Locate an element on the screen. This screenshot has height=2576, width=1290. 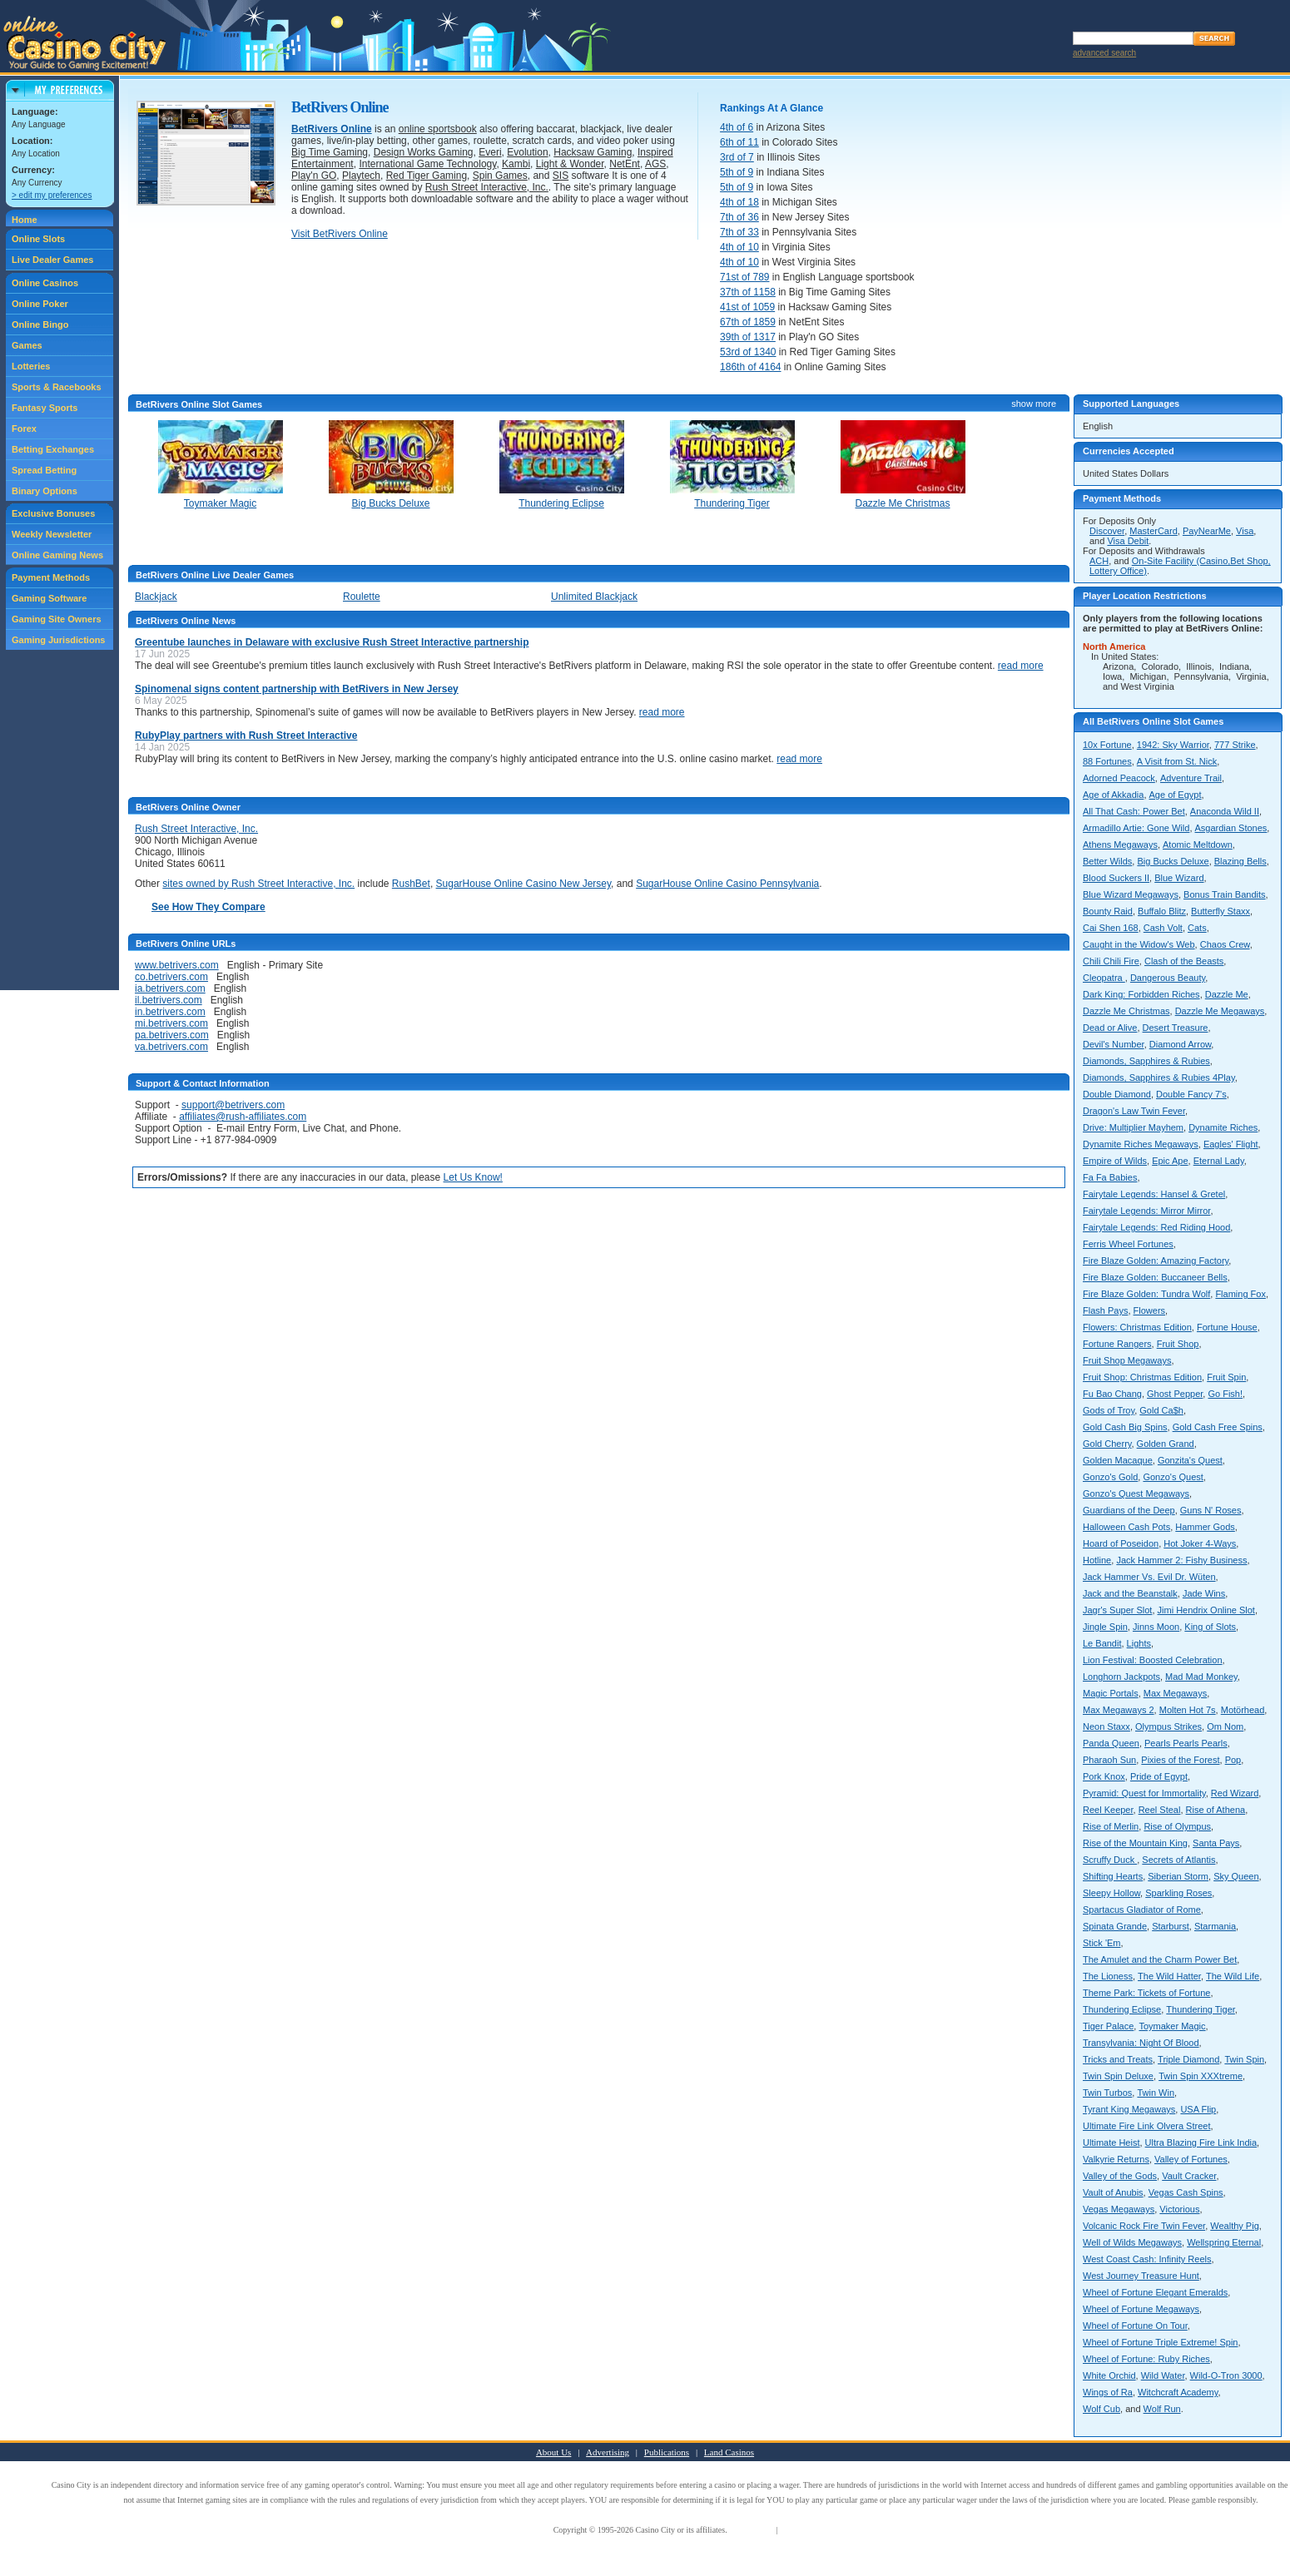
Spread Betting is located at coordinates (44, 470).